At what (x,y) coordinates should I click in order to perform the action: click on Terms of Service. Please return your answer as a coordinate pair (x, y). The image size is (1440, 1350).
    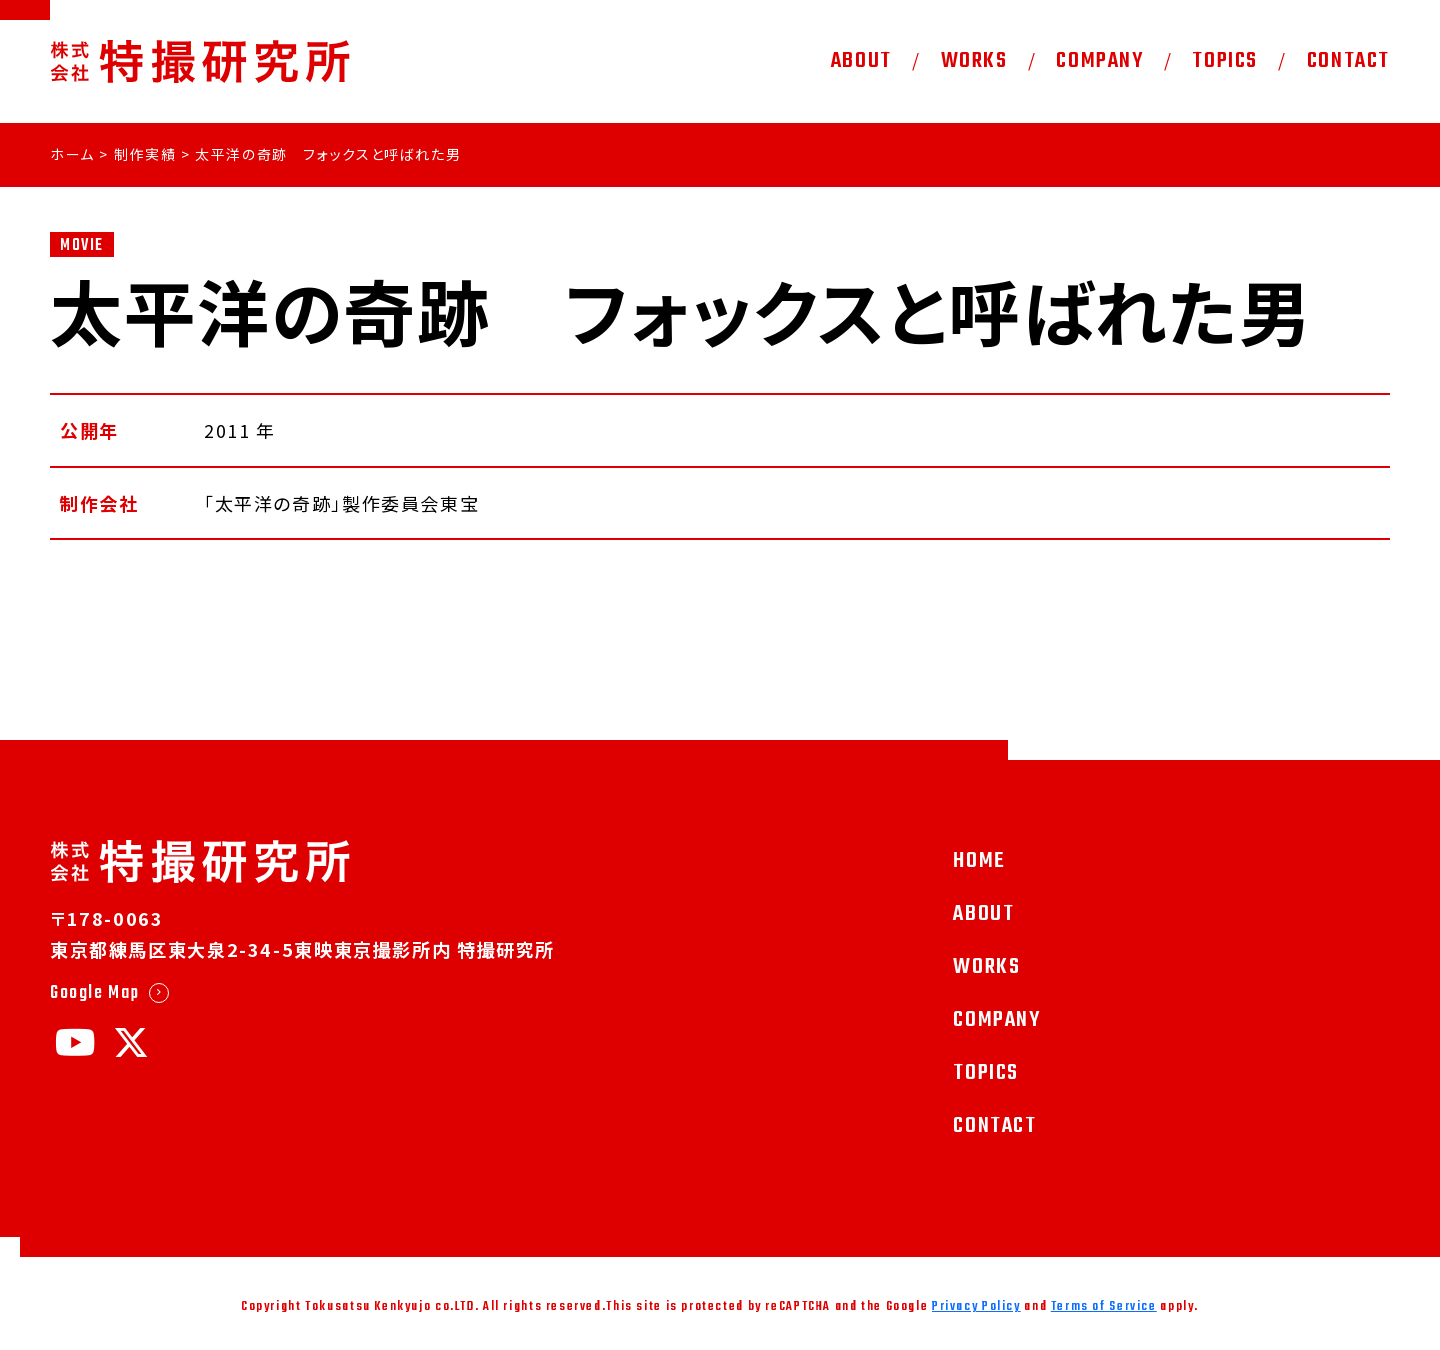
    Looking at the image, I should click on (1104, 1306).